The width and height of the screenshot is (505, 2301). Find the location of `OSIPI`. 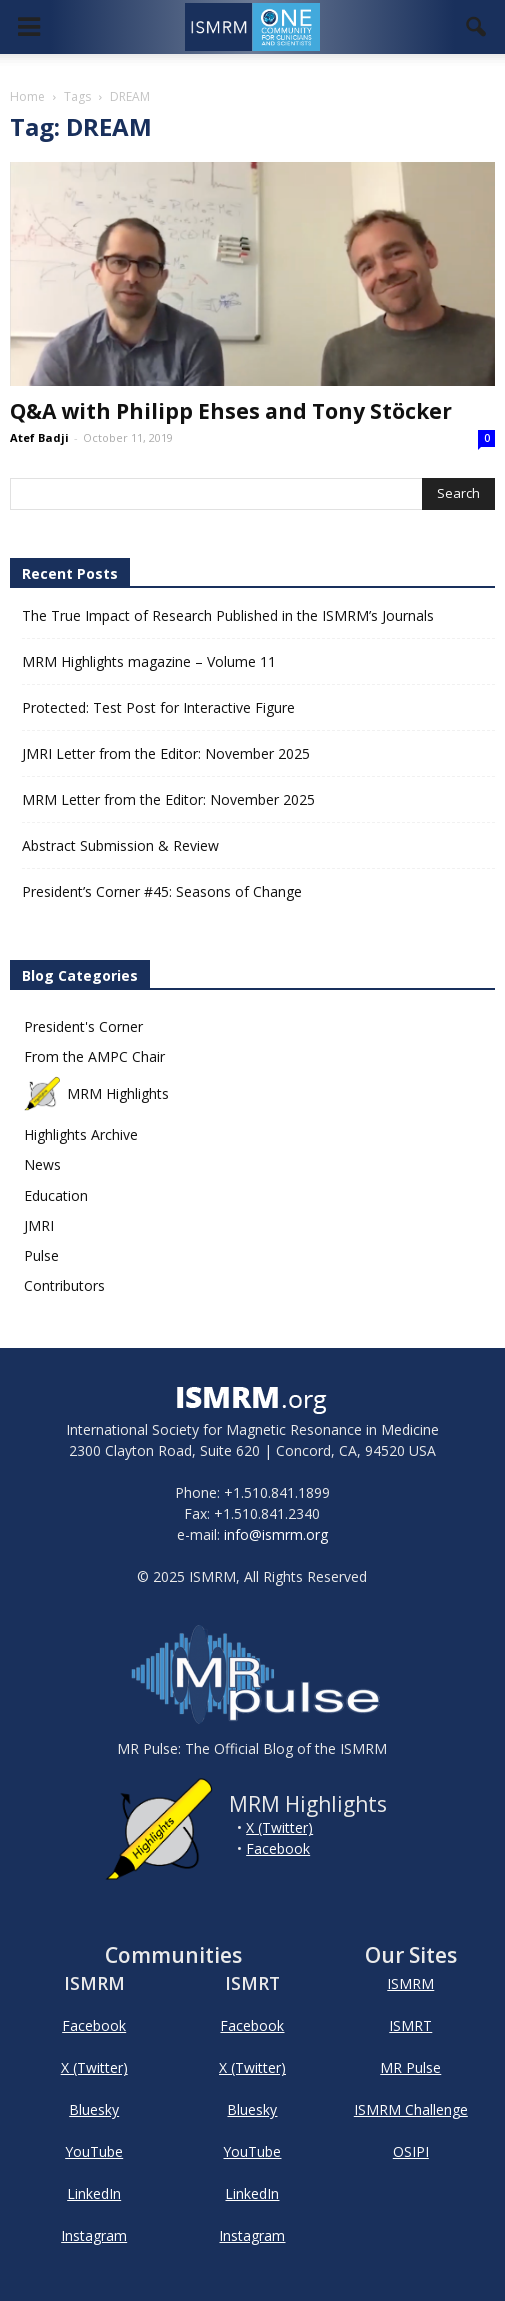

OSIPI is located at coordinates (411, 2151).